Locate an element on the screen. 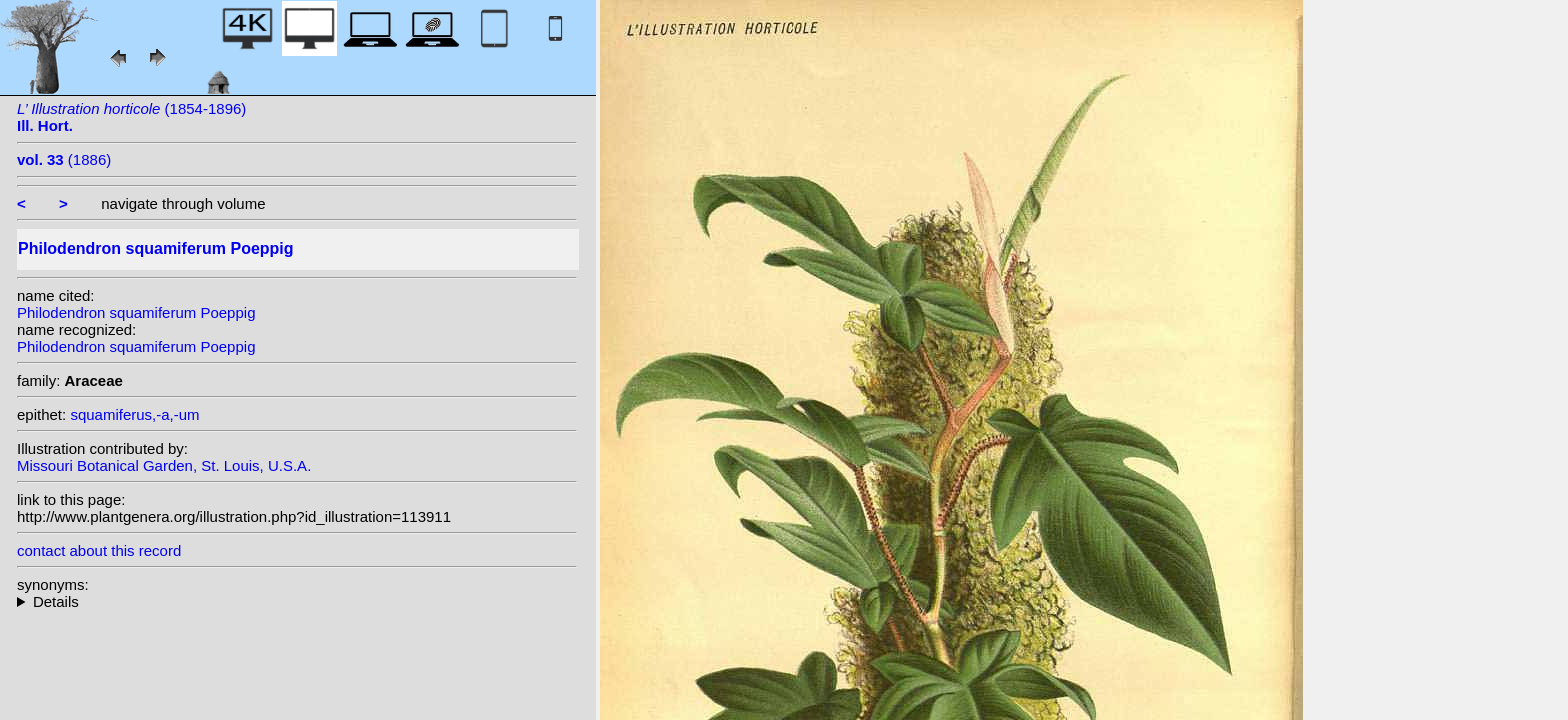 The width and height of the screenshot is (1568, 720). Missouri Botanical Garden, St. Louis, U.S.A. is located at coordinates (164, 465).